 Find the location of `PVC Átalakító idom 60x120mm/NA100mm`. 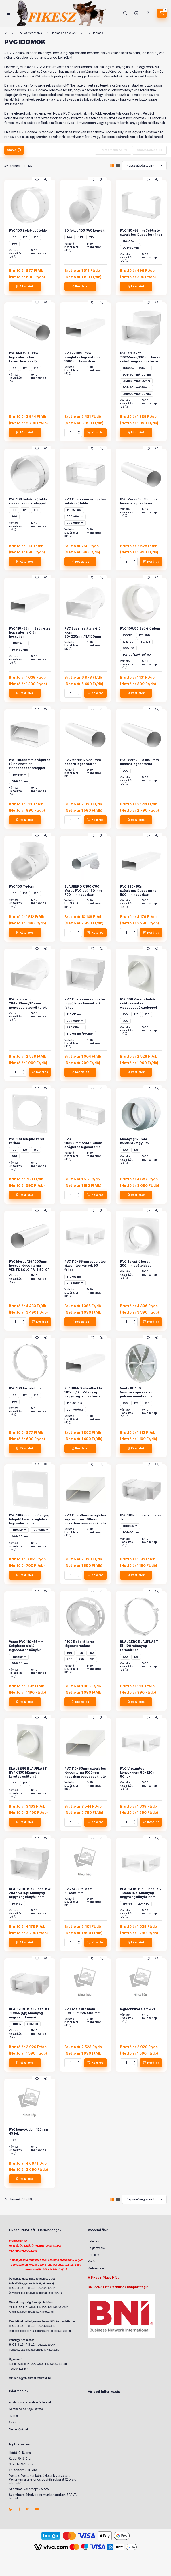

PVC Átalakító idom 60x120mm/NA100mm is located at coordinates (82, 2011).